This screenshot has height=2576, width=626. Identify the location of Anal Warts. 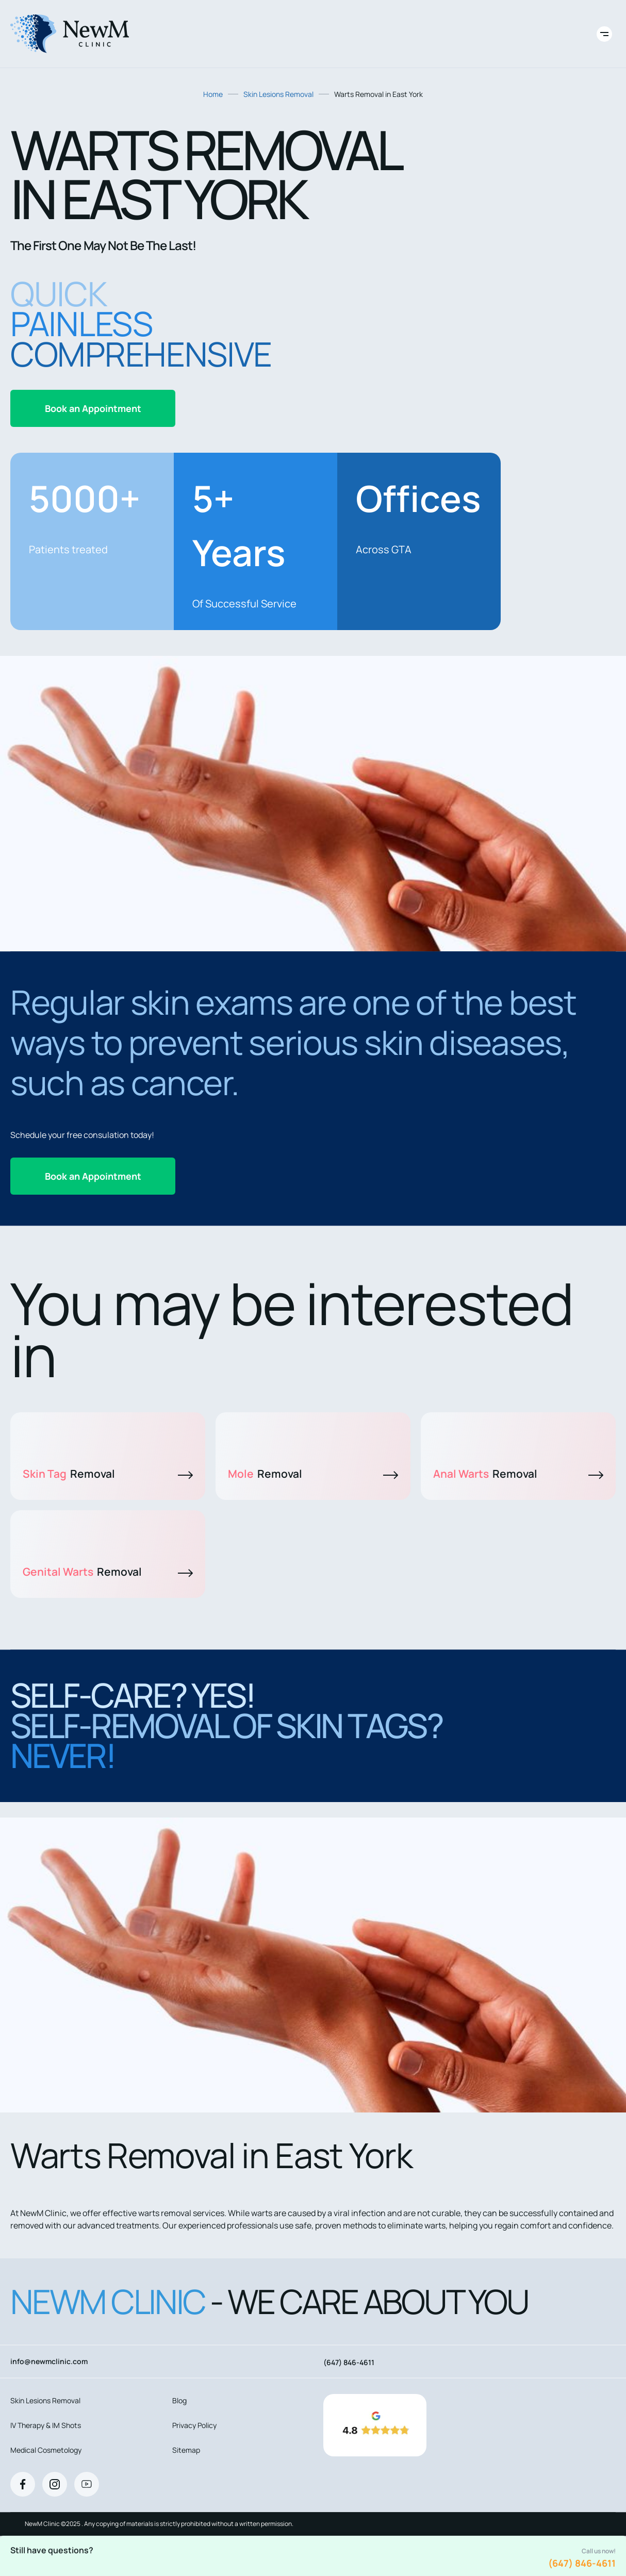
(518, 1473).